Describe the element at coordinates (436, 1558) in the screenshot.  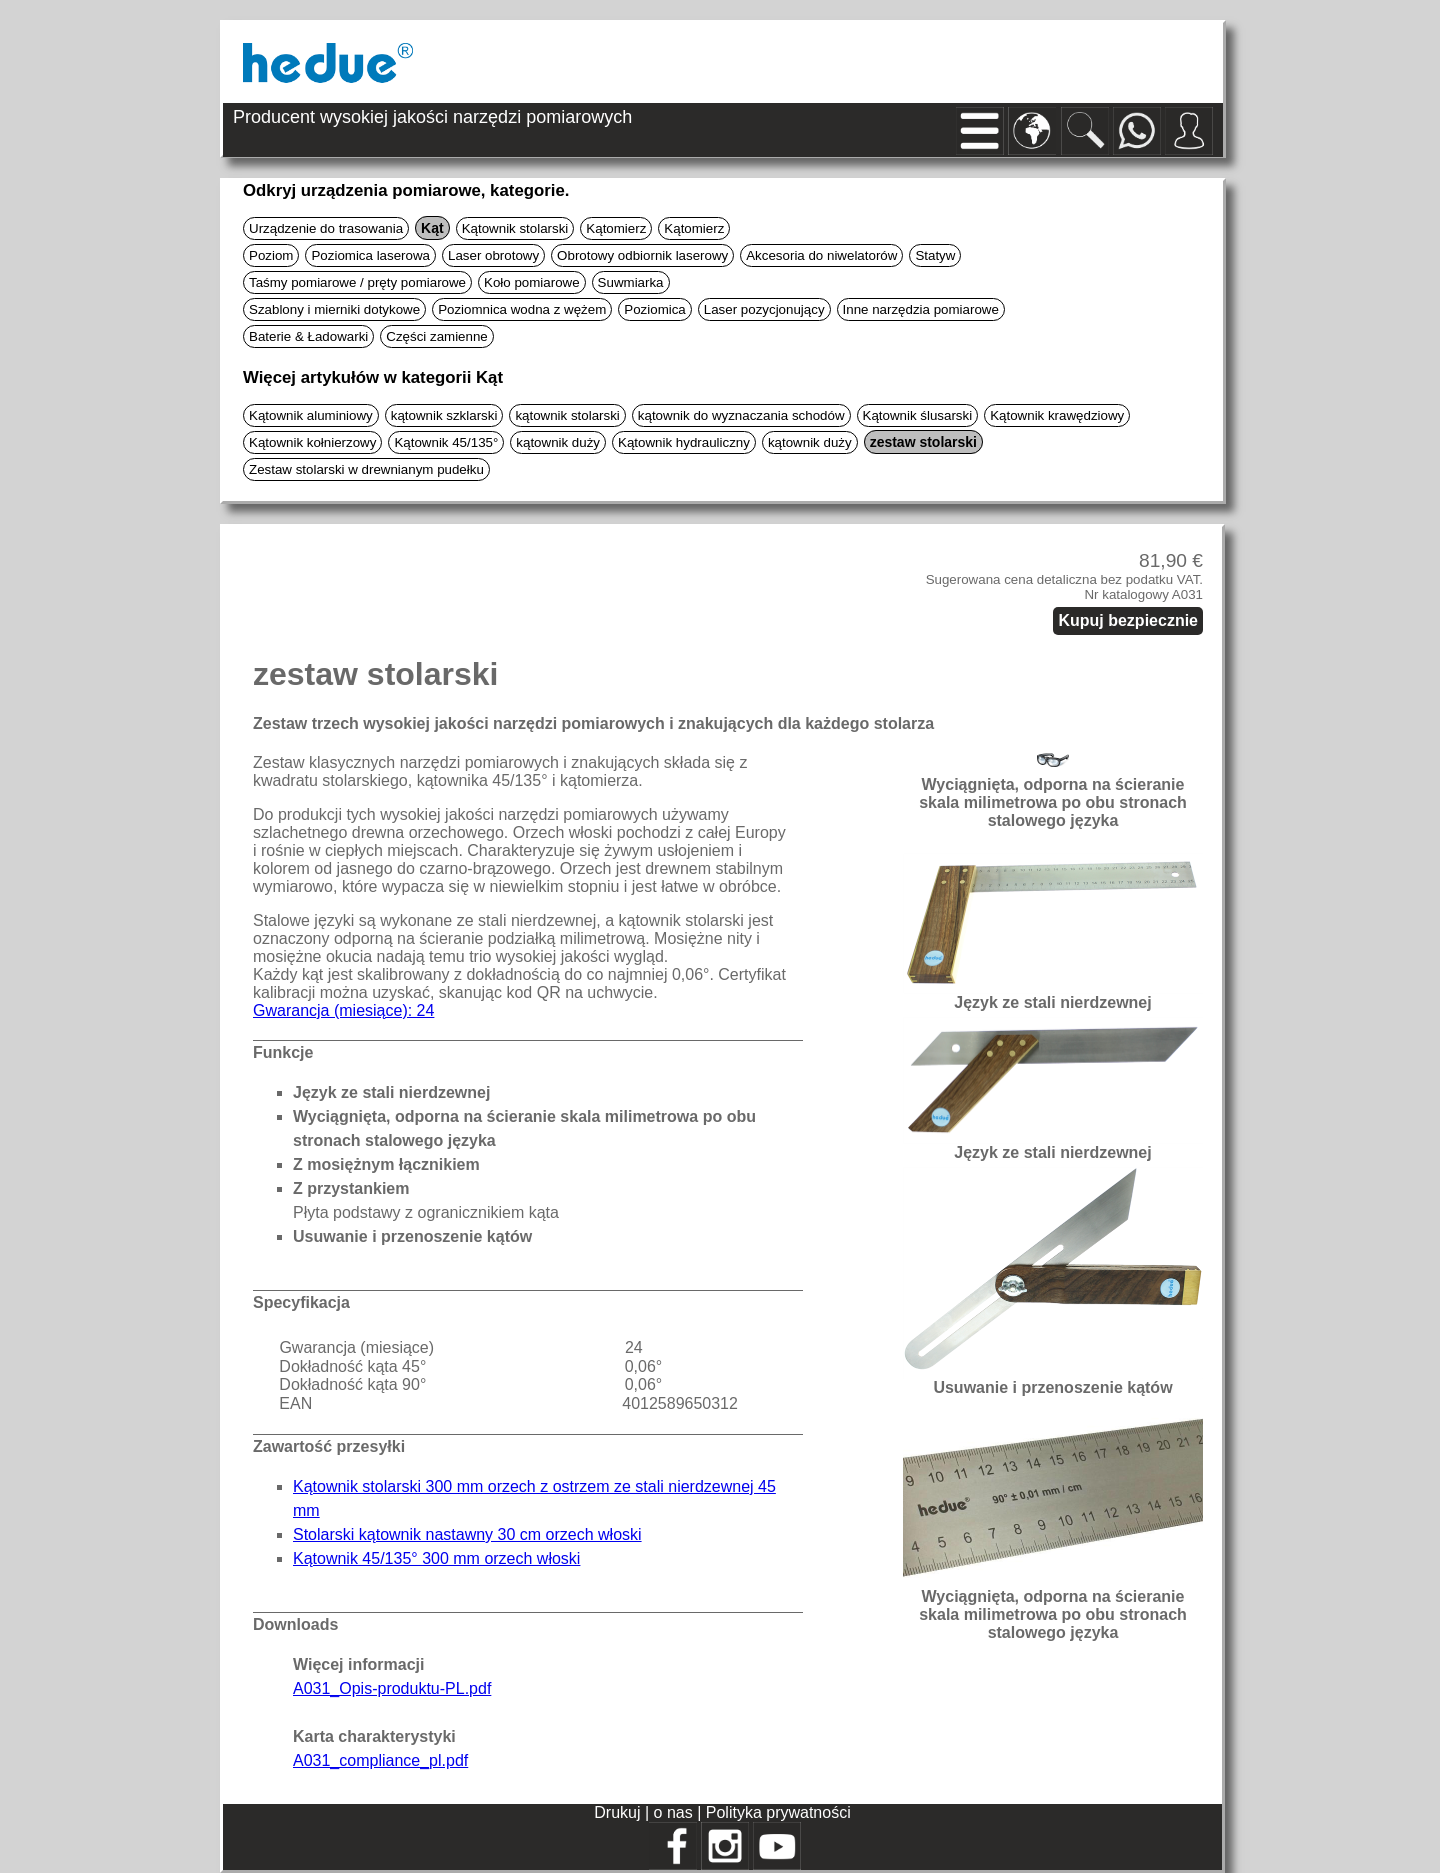
I see `Kątownik 45/135° 300 mm orzech włoski` at that location.